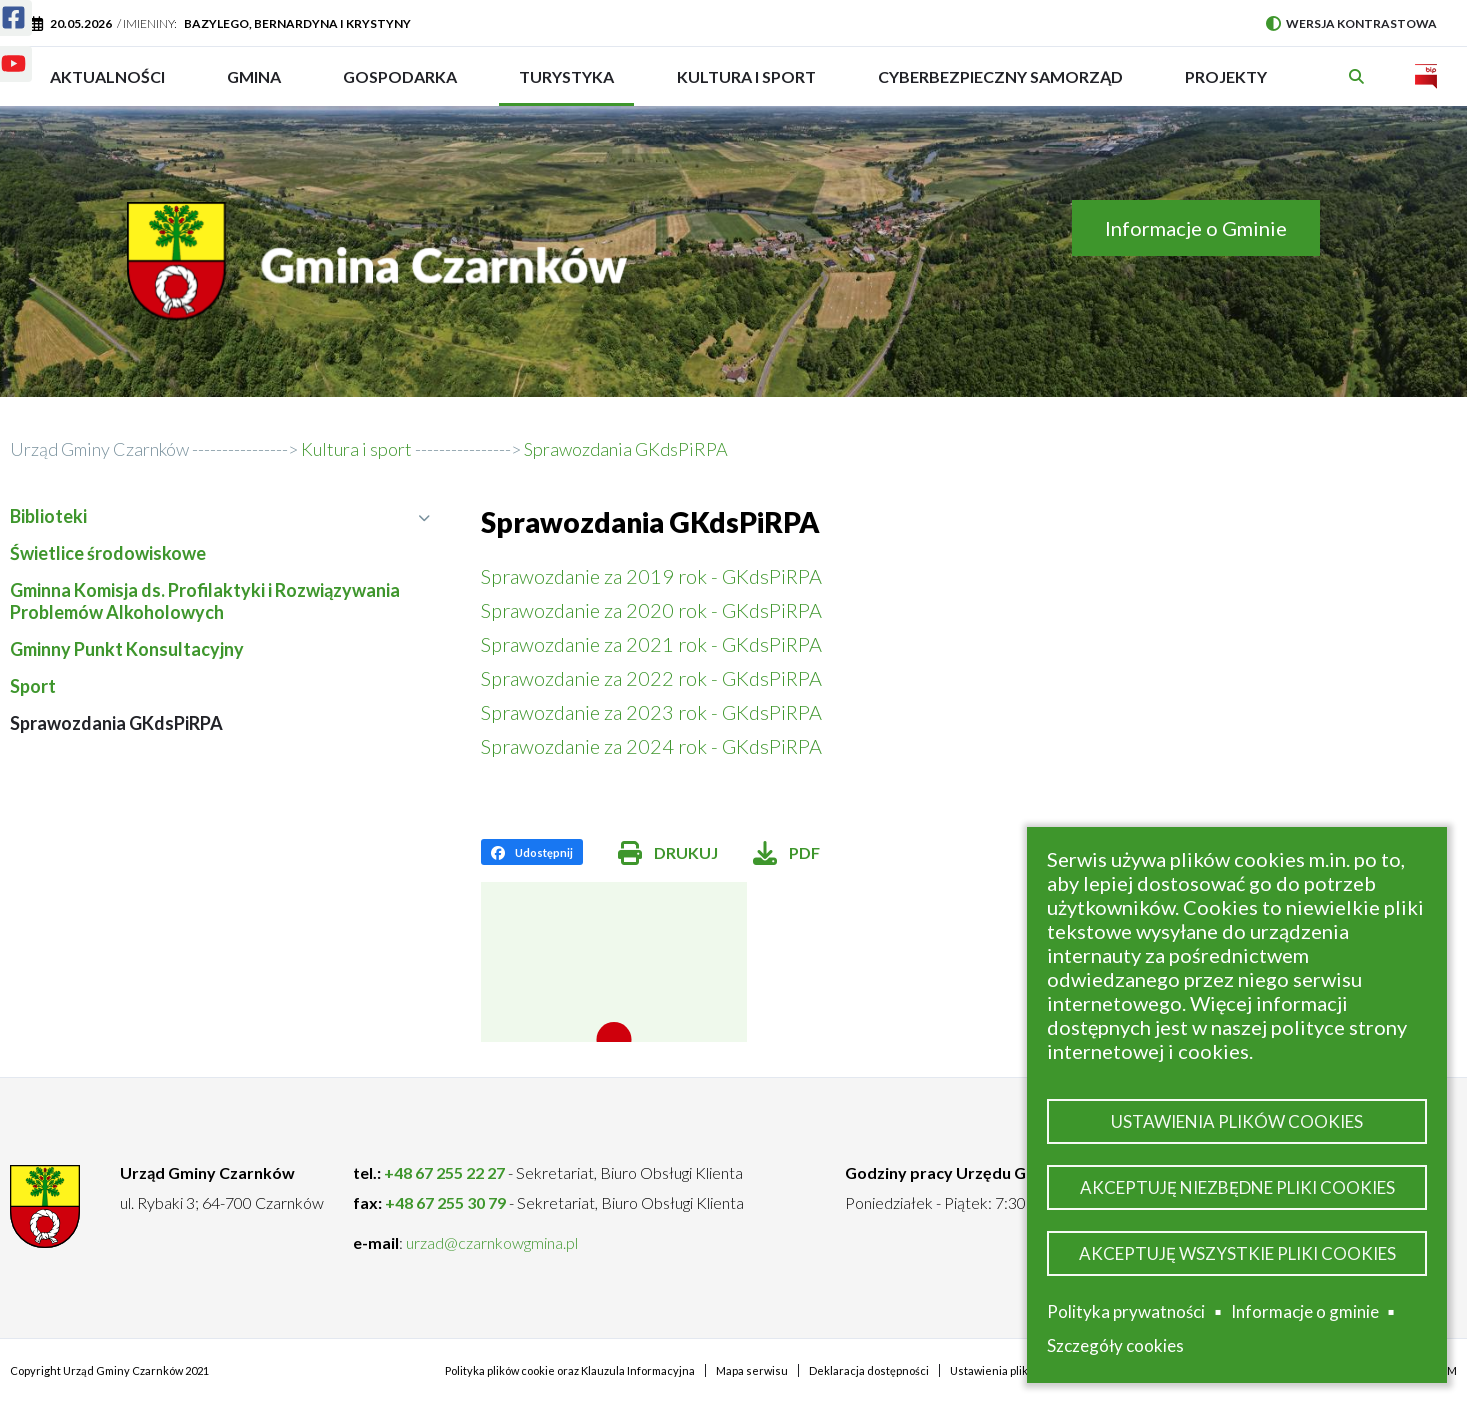 The height and width of the screenshot is (1403, 1467). I want to click on Sprawozdanie za 2022 rok - GKdsPiRPA, so click(651, 678).